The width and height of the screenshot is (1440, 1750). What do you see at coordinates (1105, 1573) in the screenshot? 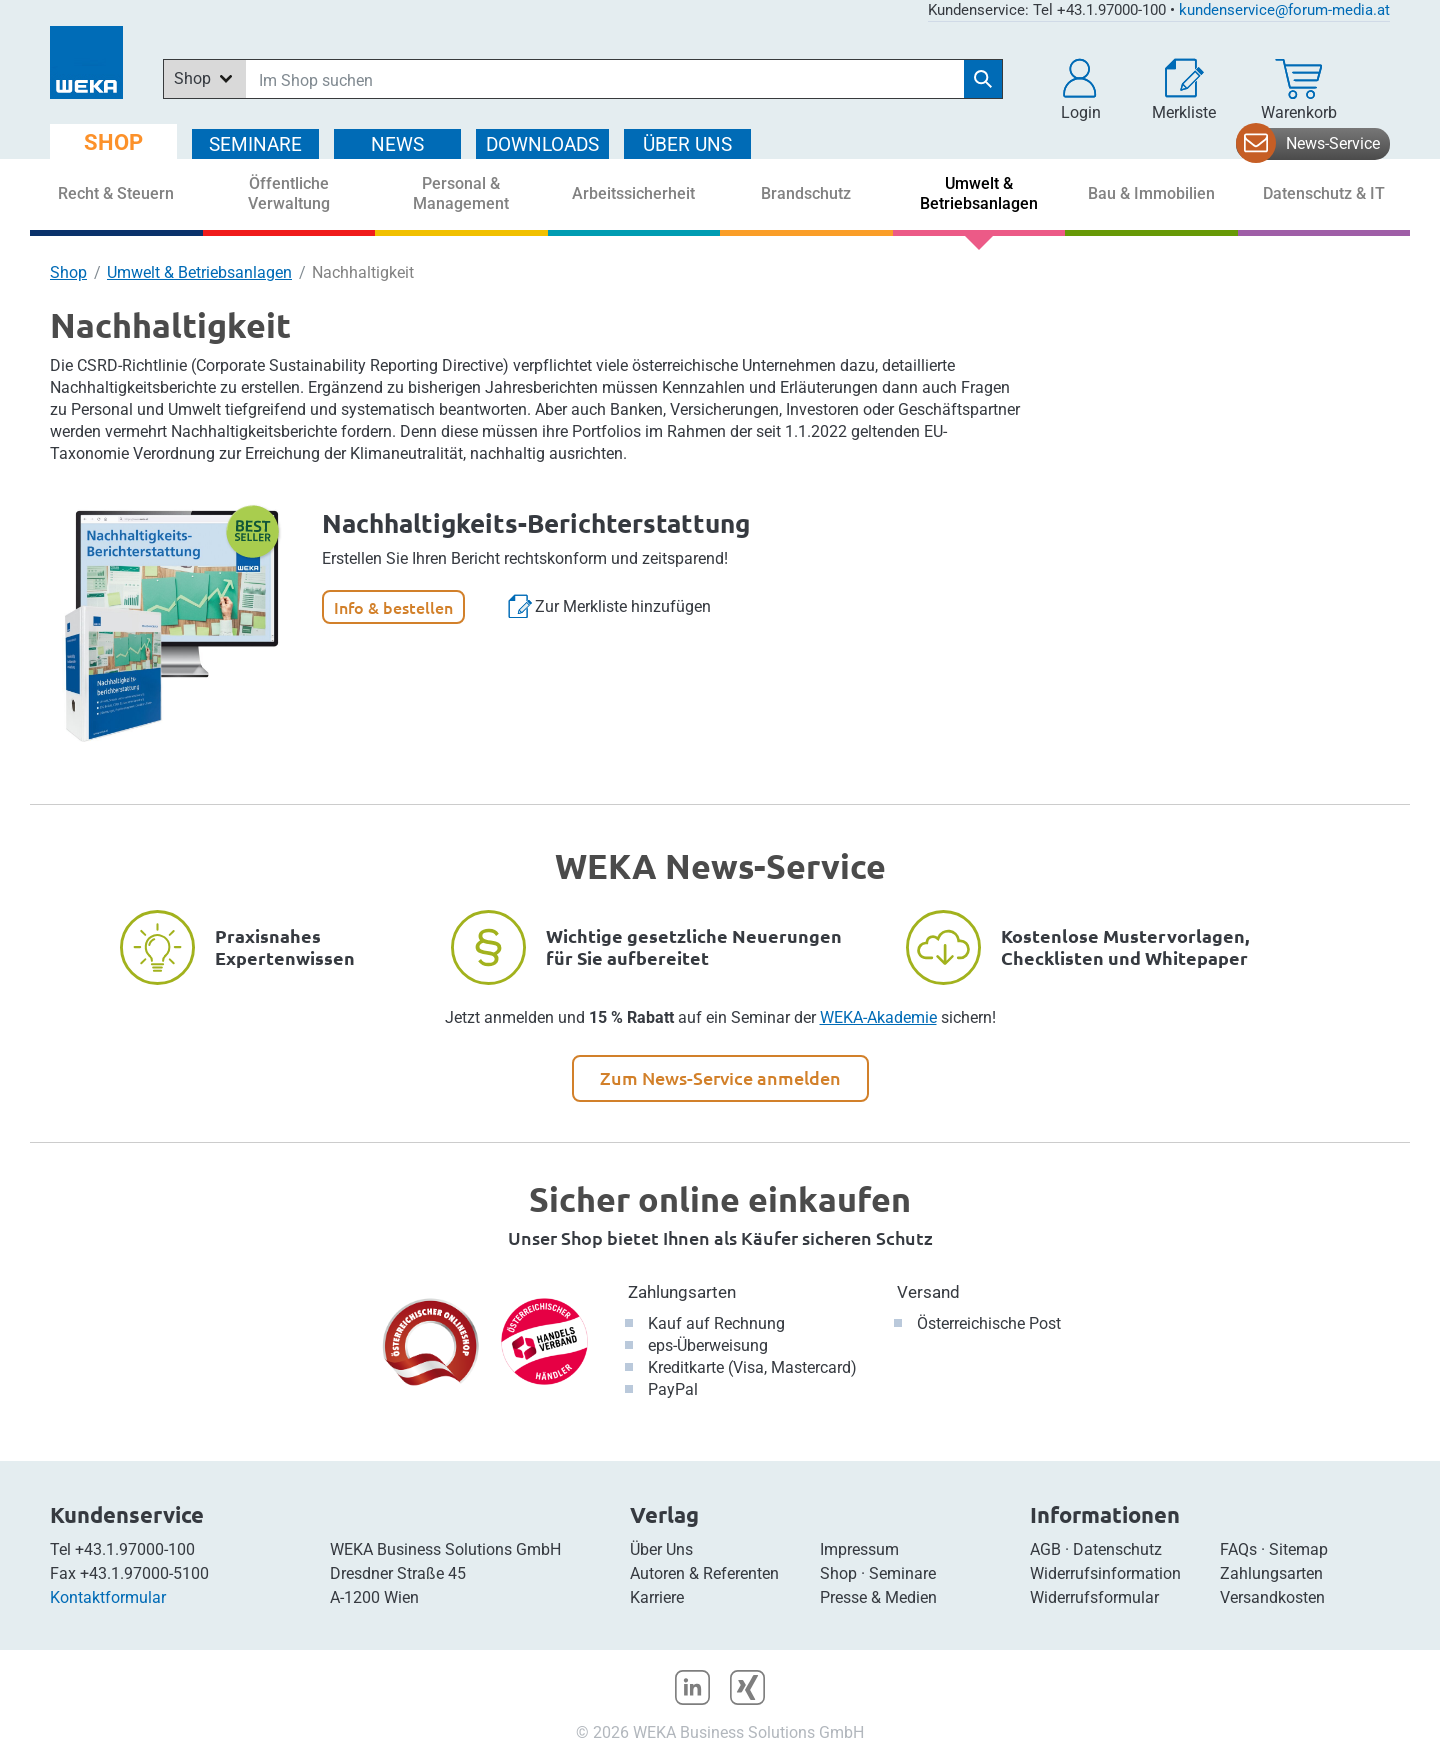
I see `Widerrufsinformation` at bounding box center [1105, 1573].